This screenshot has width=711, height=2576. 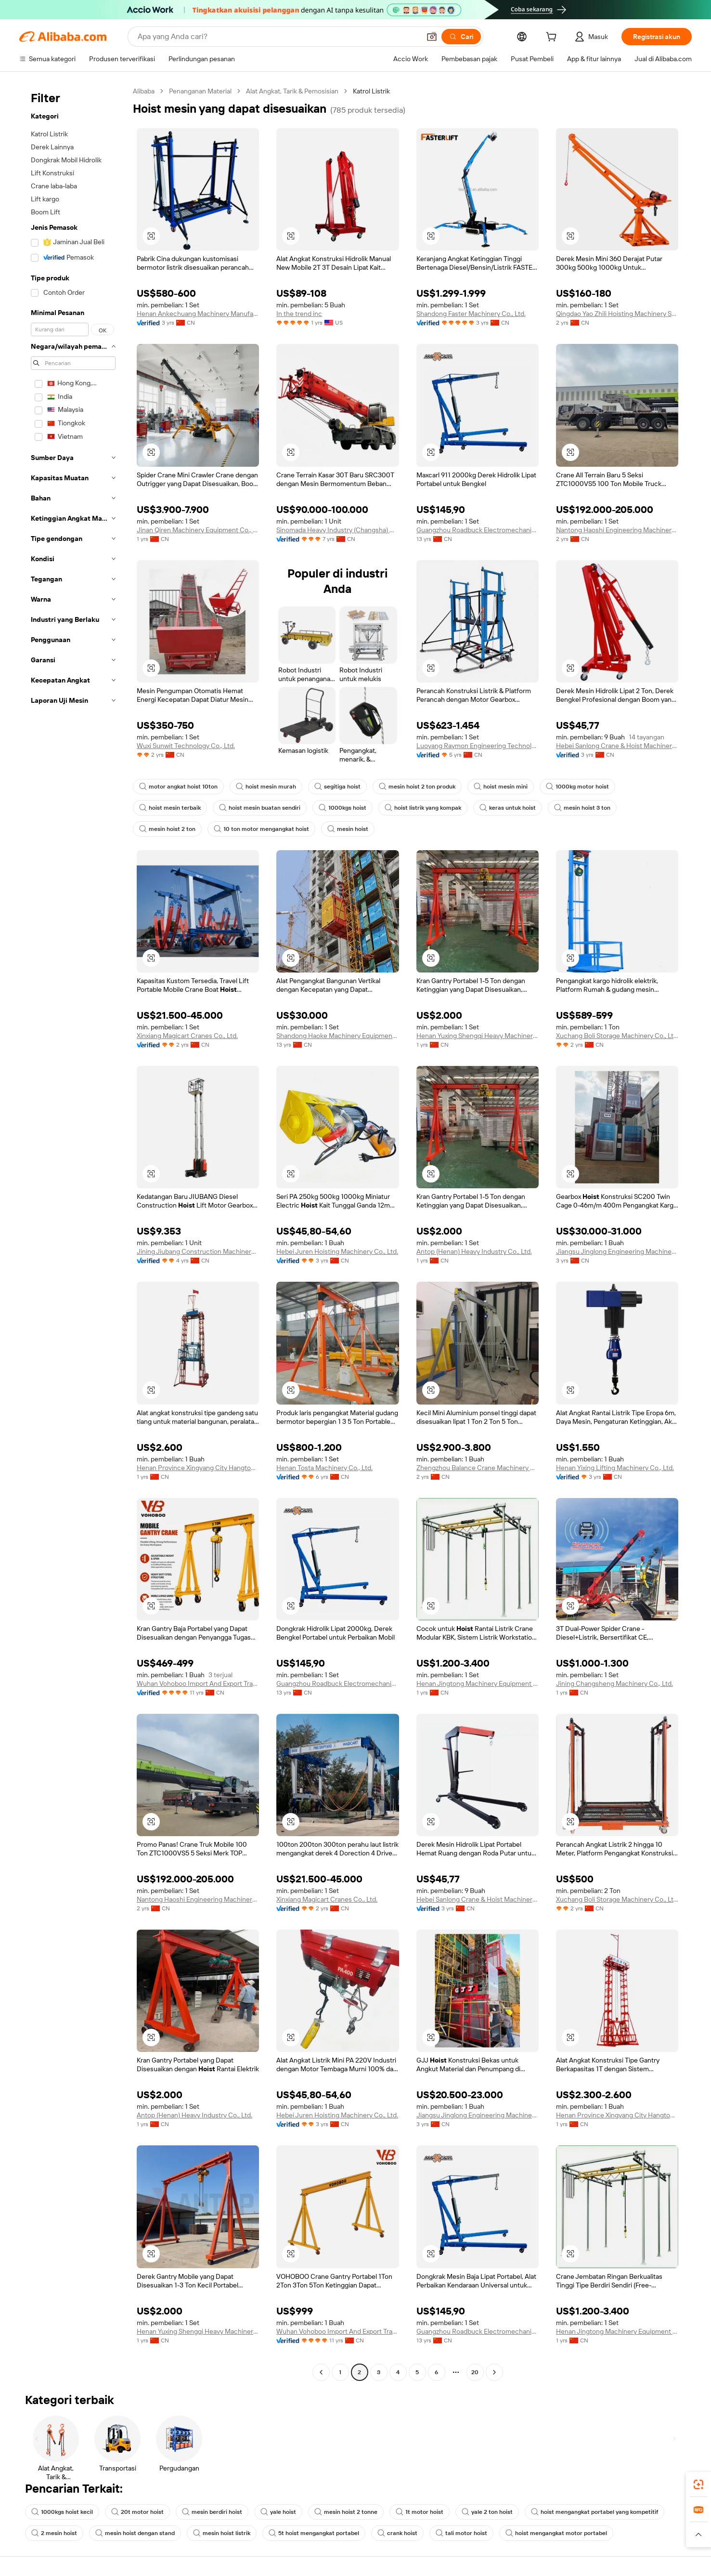 What do you see at coordinates (186, 745) in the screenshot?
I see `Wuxi Sunwit Technology Co., Ltd.` at bounding box center [186, 745].